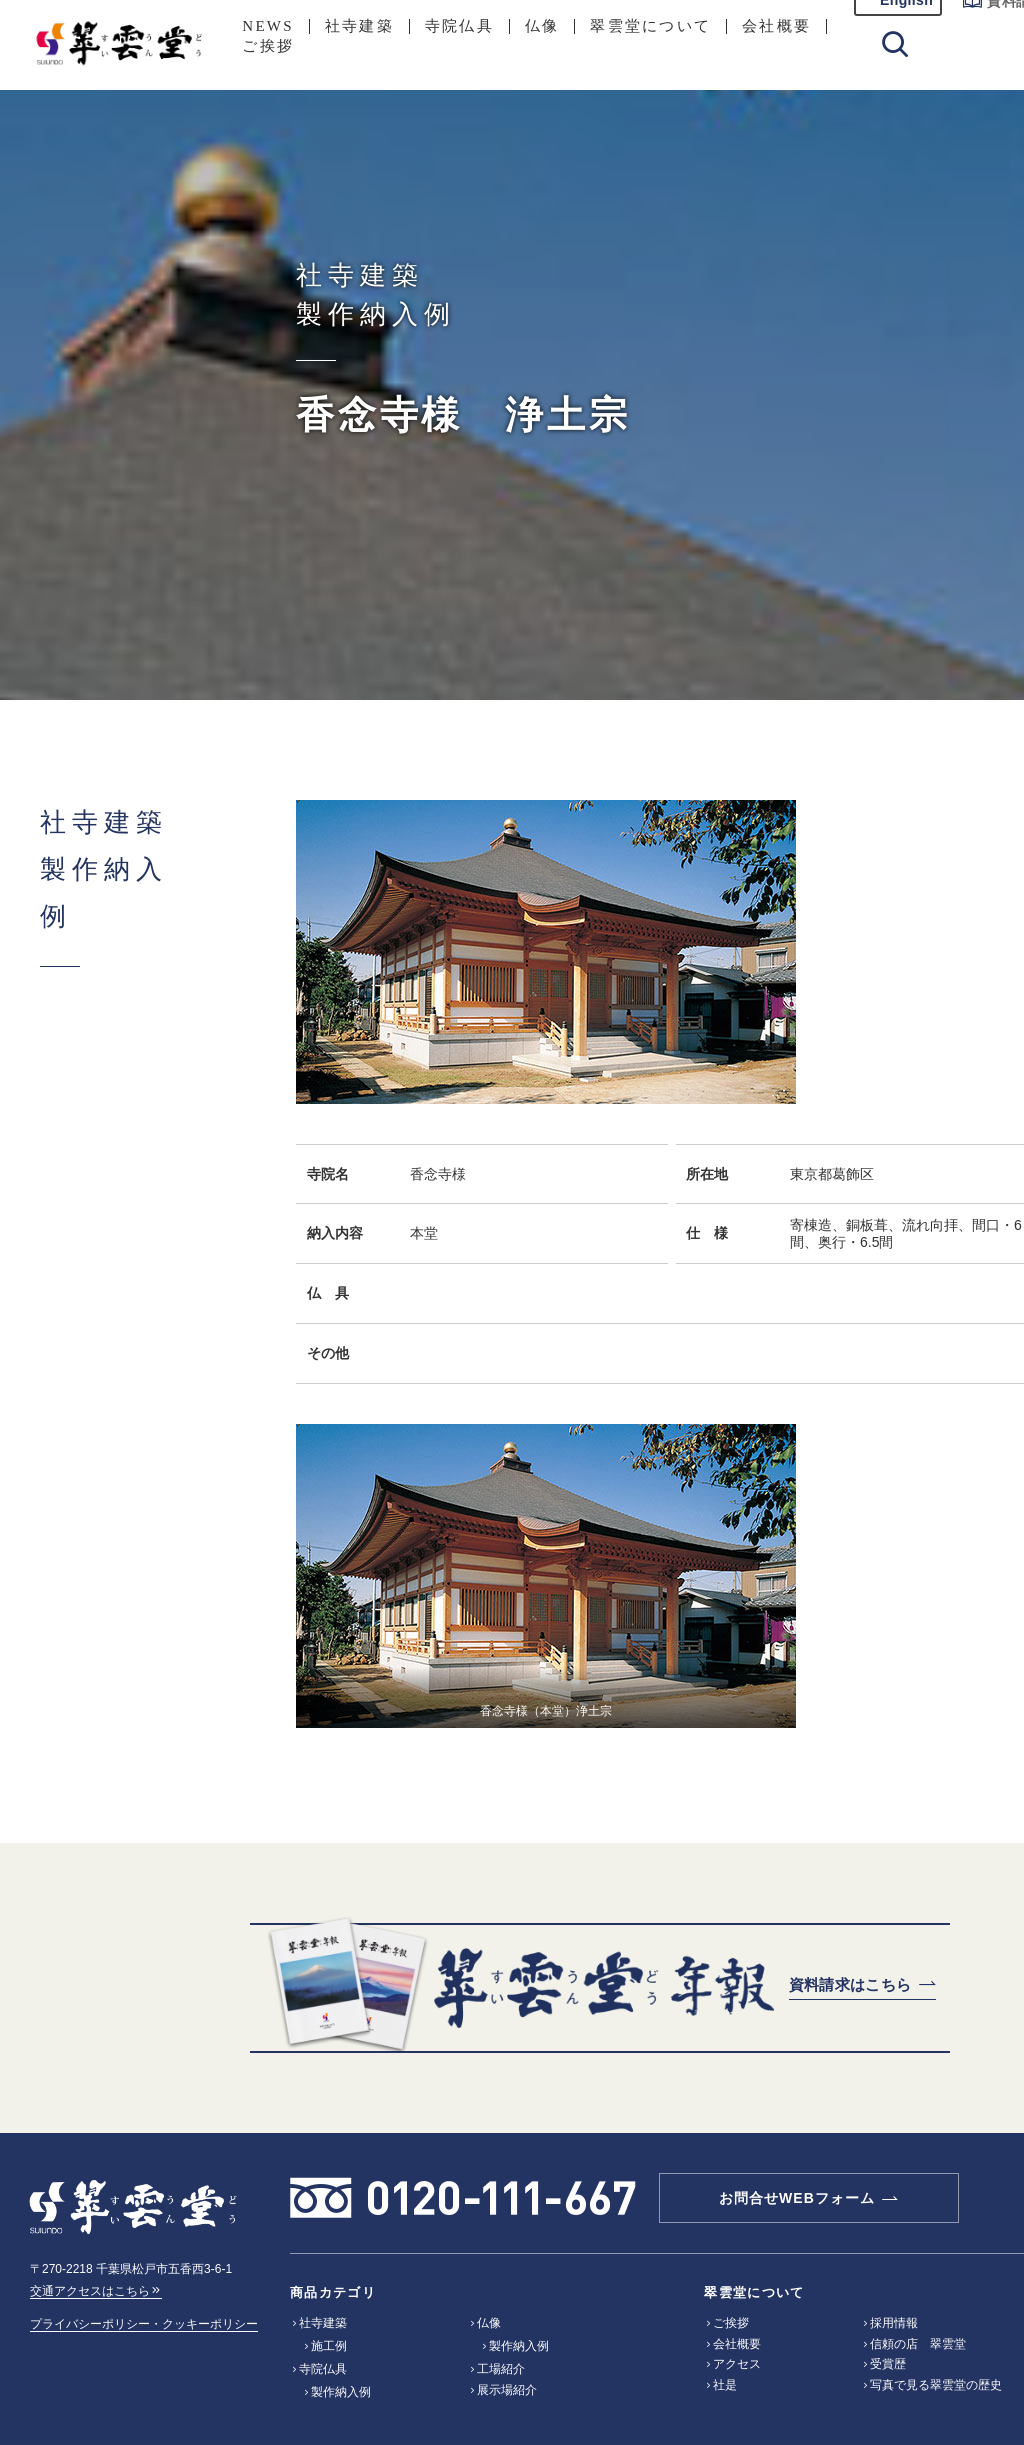  What do you see at coordinates (936, 2385) in the screenshot?
I see `写真で見る翠雲堂の歴史` at bounding box center [936, 2385].